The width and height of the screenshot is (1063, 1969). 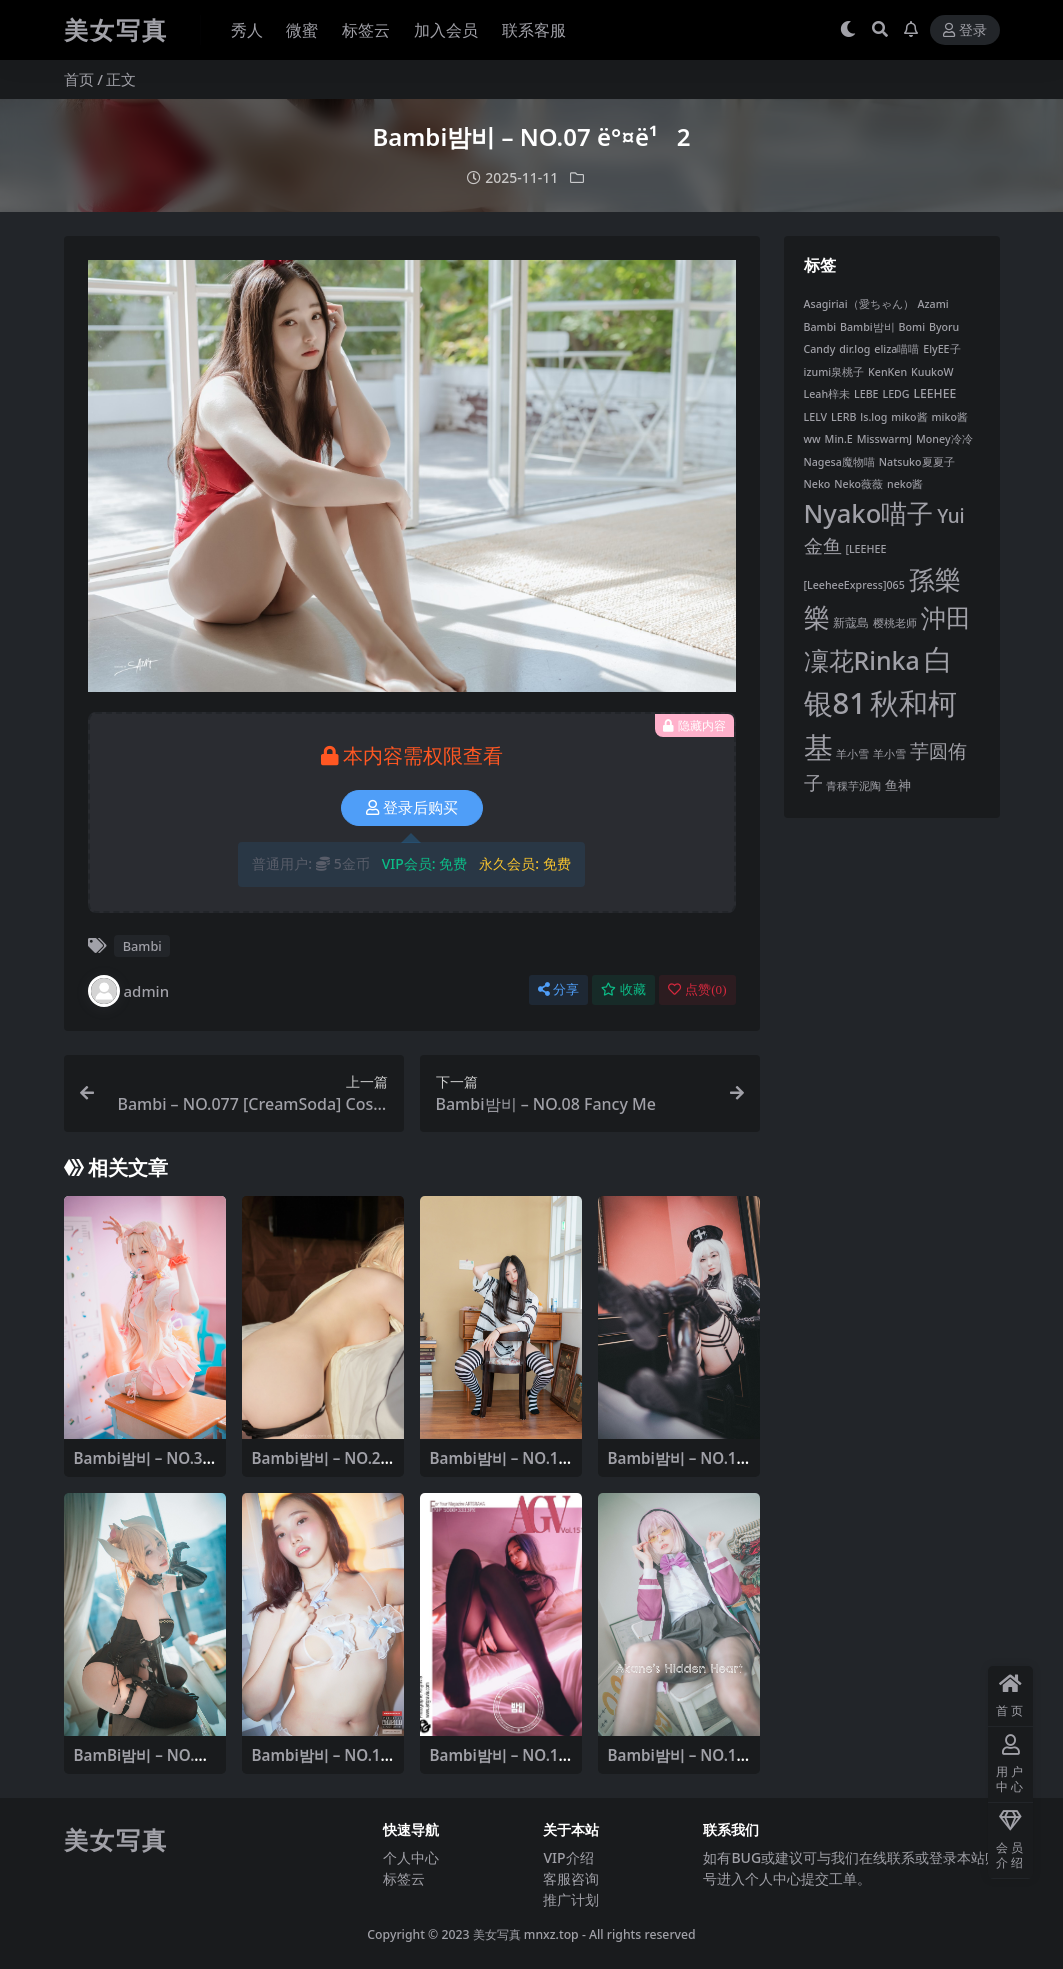 I want to click on Min.E [Min.E (6 项)], so click(x=839, y=439).